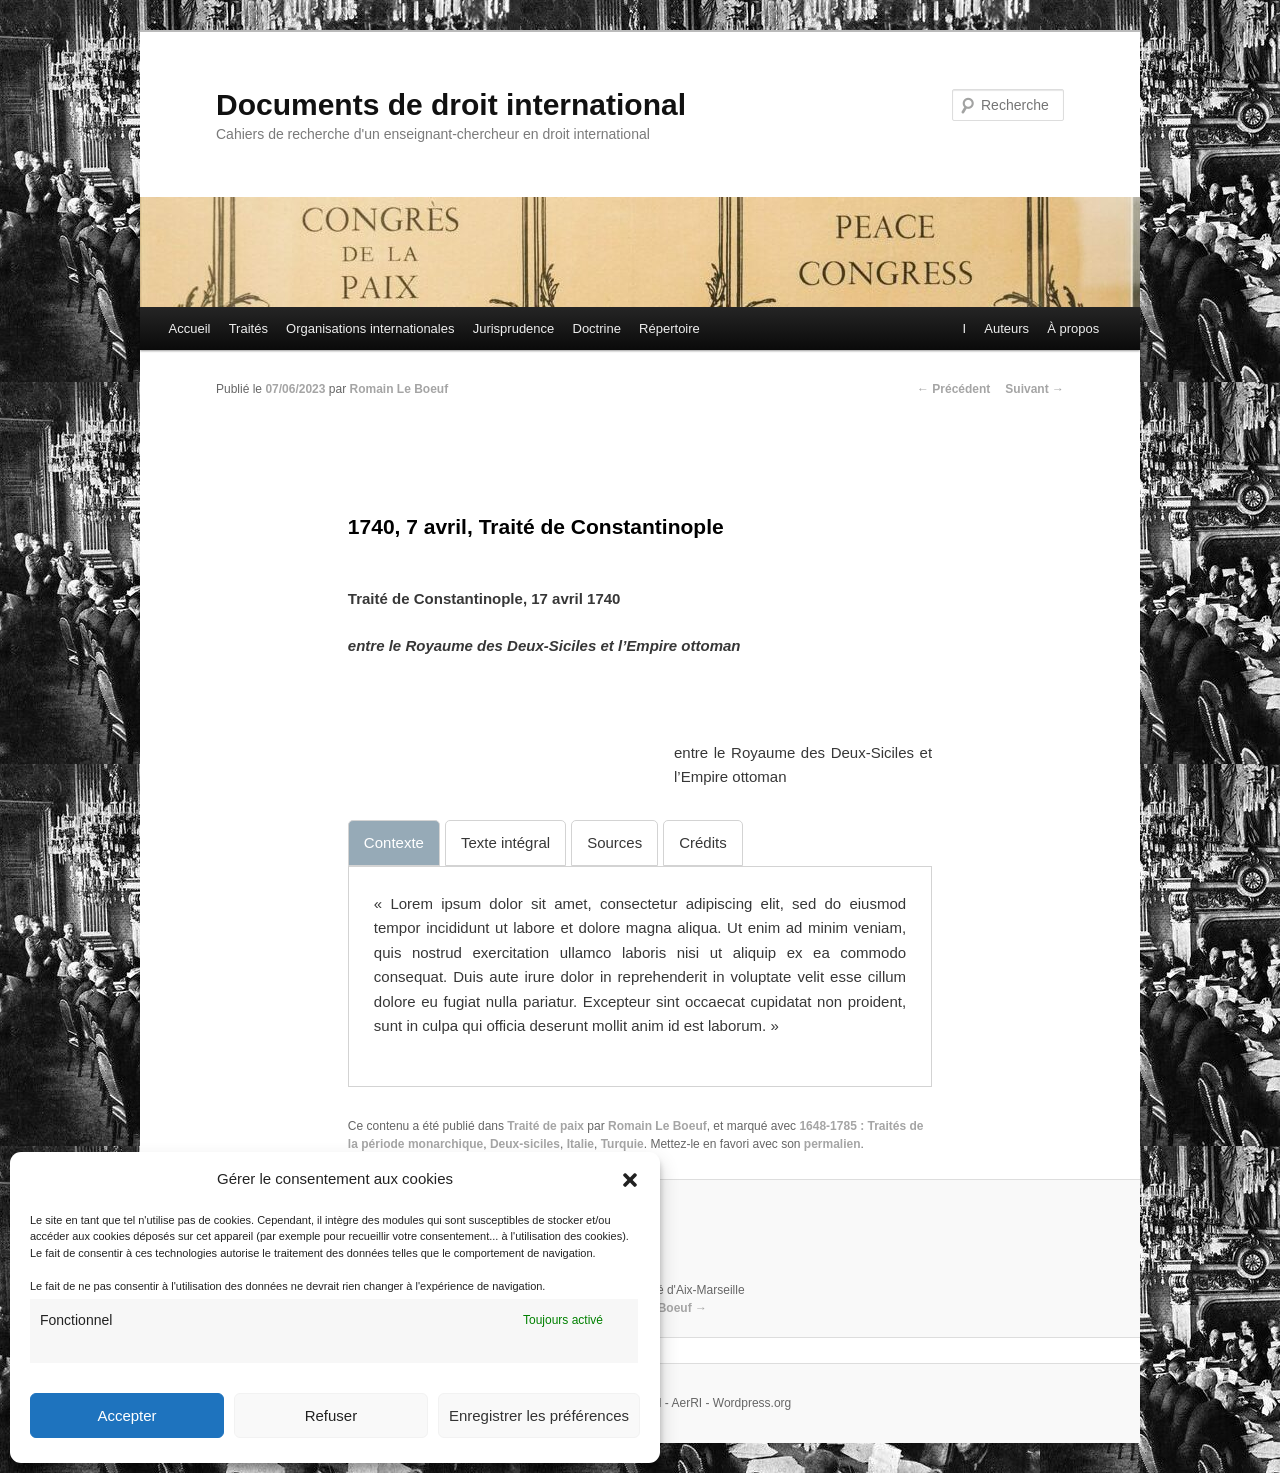 The image size is (1280, 1473). Describe the element at coordinates (190, 328) in the screenshot. I see `Accueil` at that location.